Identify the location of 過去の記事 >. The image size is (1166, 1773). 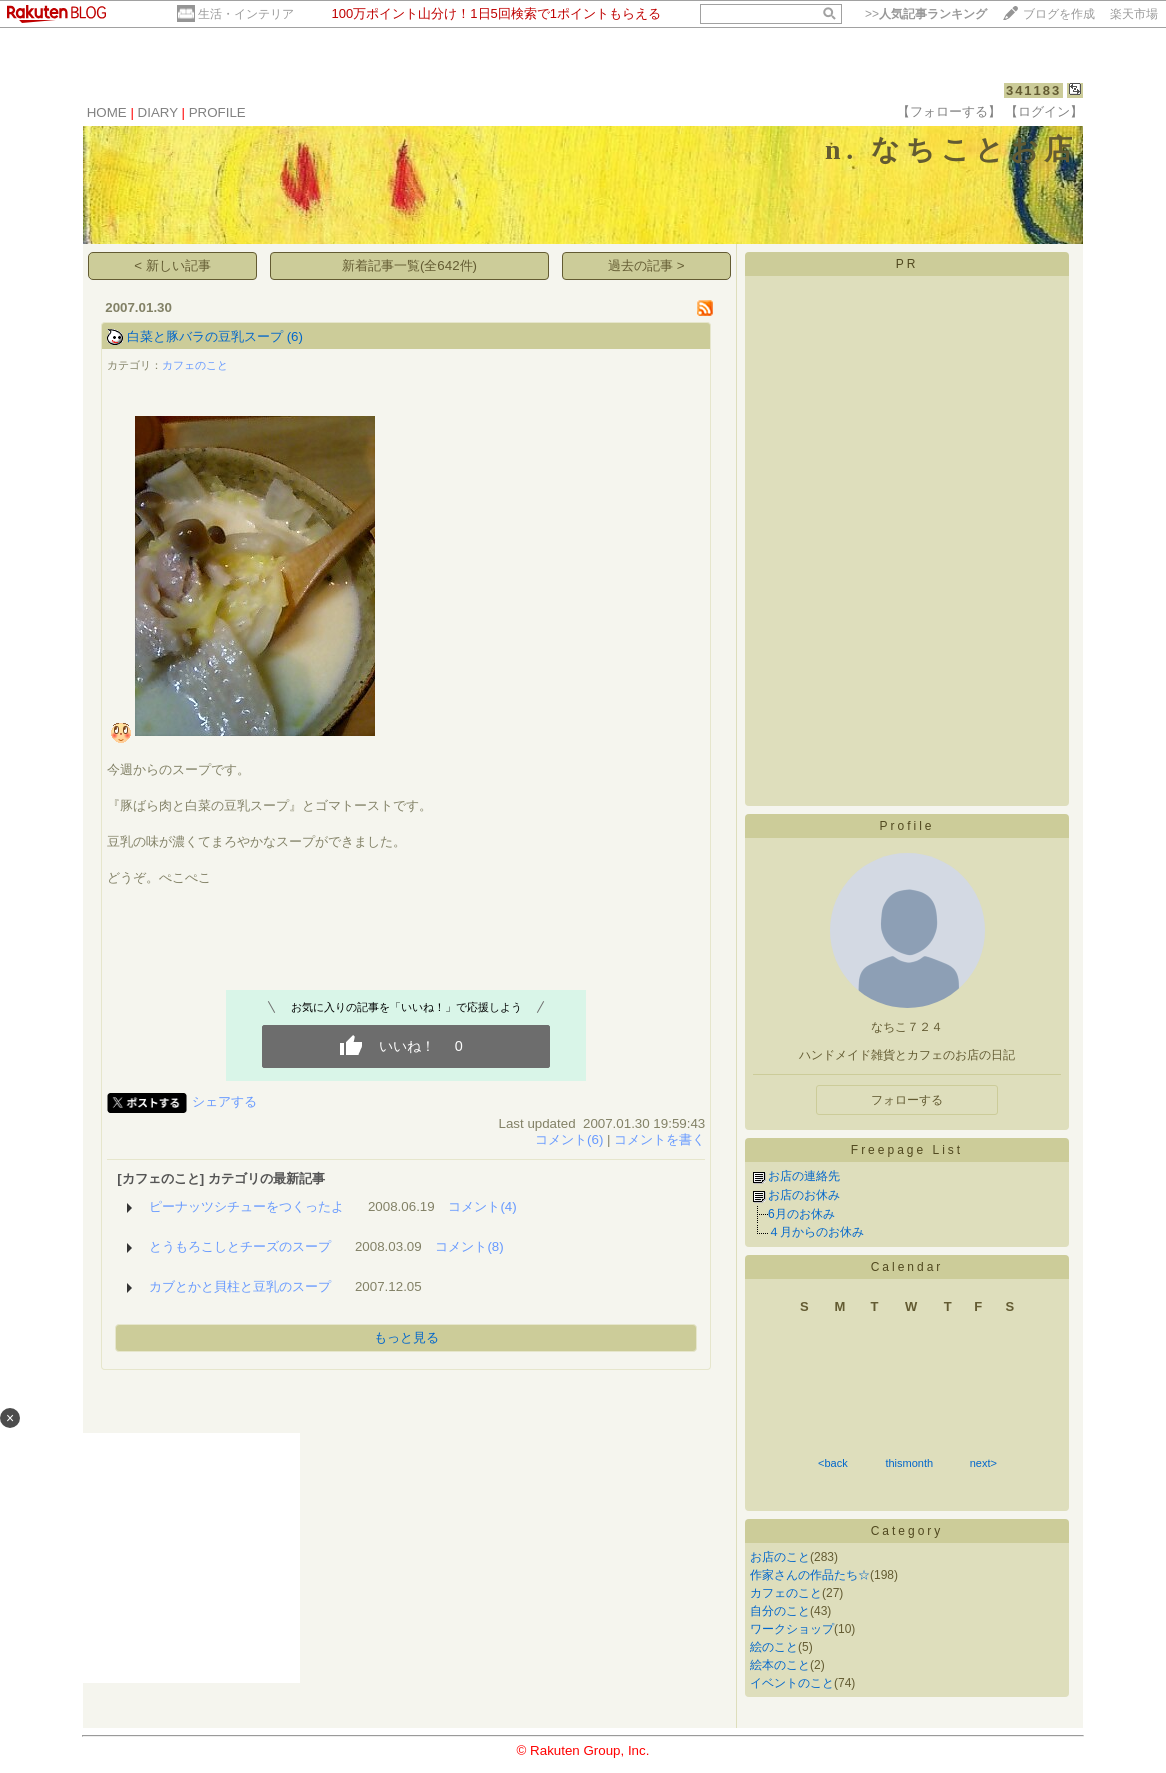
(646, 265).